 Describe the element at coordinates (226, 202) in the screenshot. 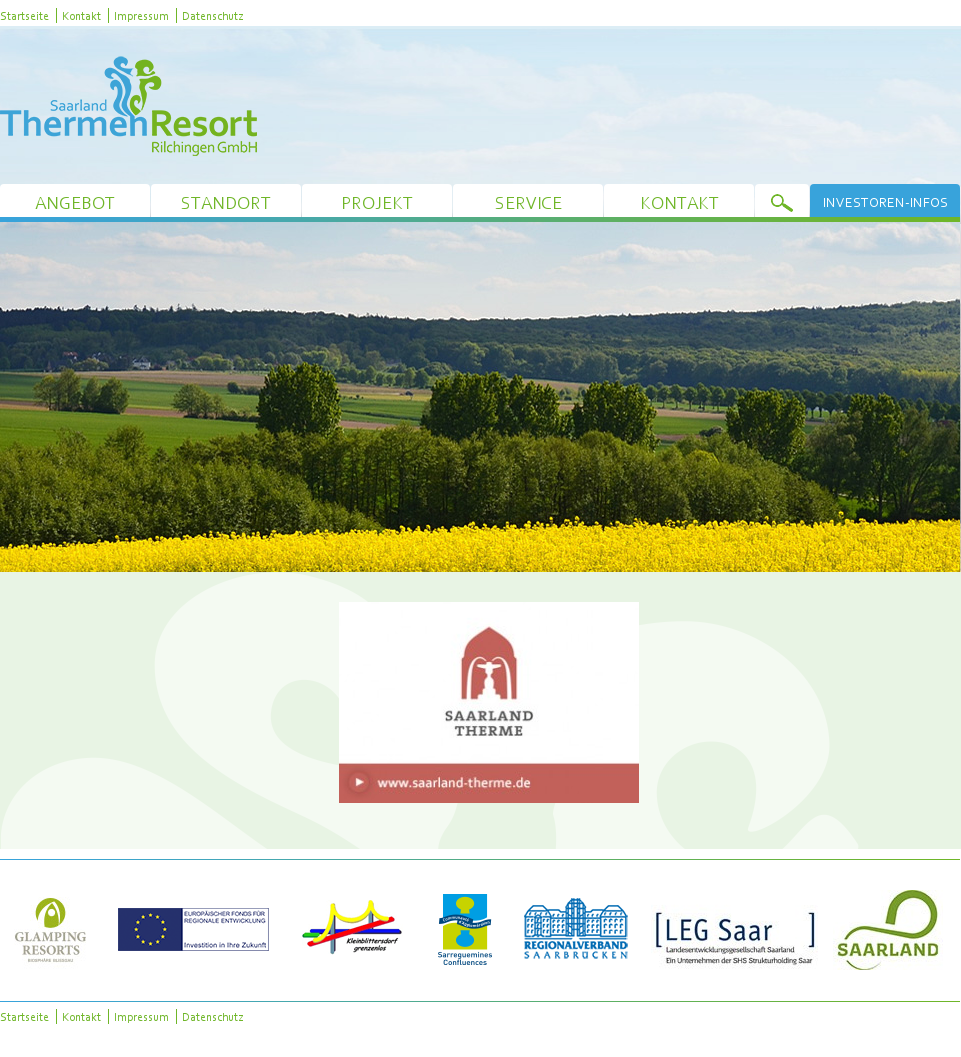

I see `Standort` at that location.